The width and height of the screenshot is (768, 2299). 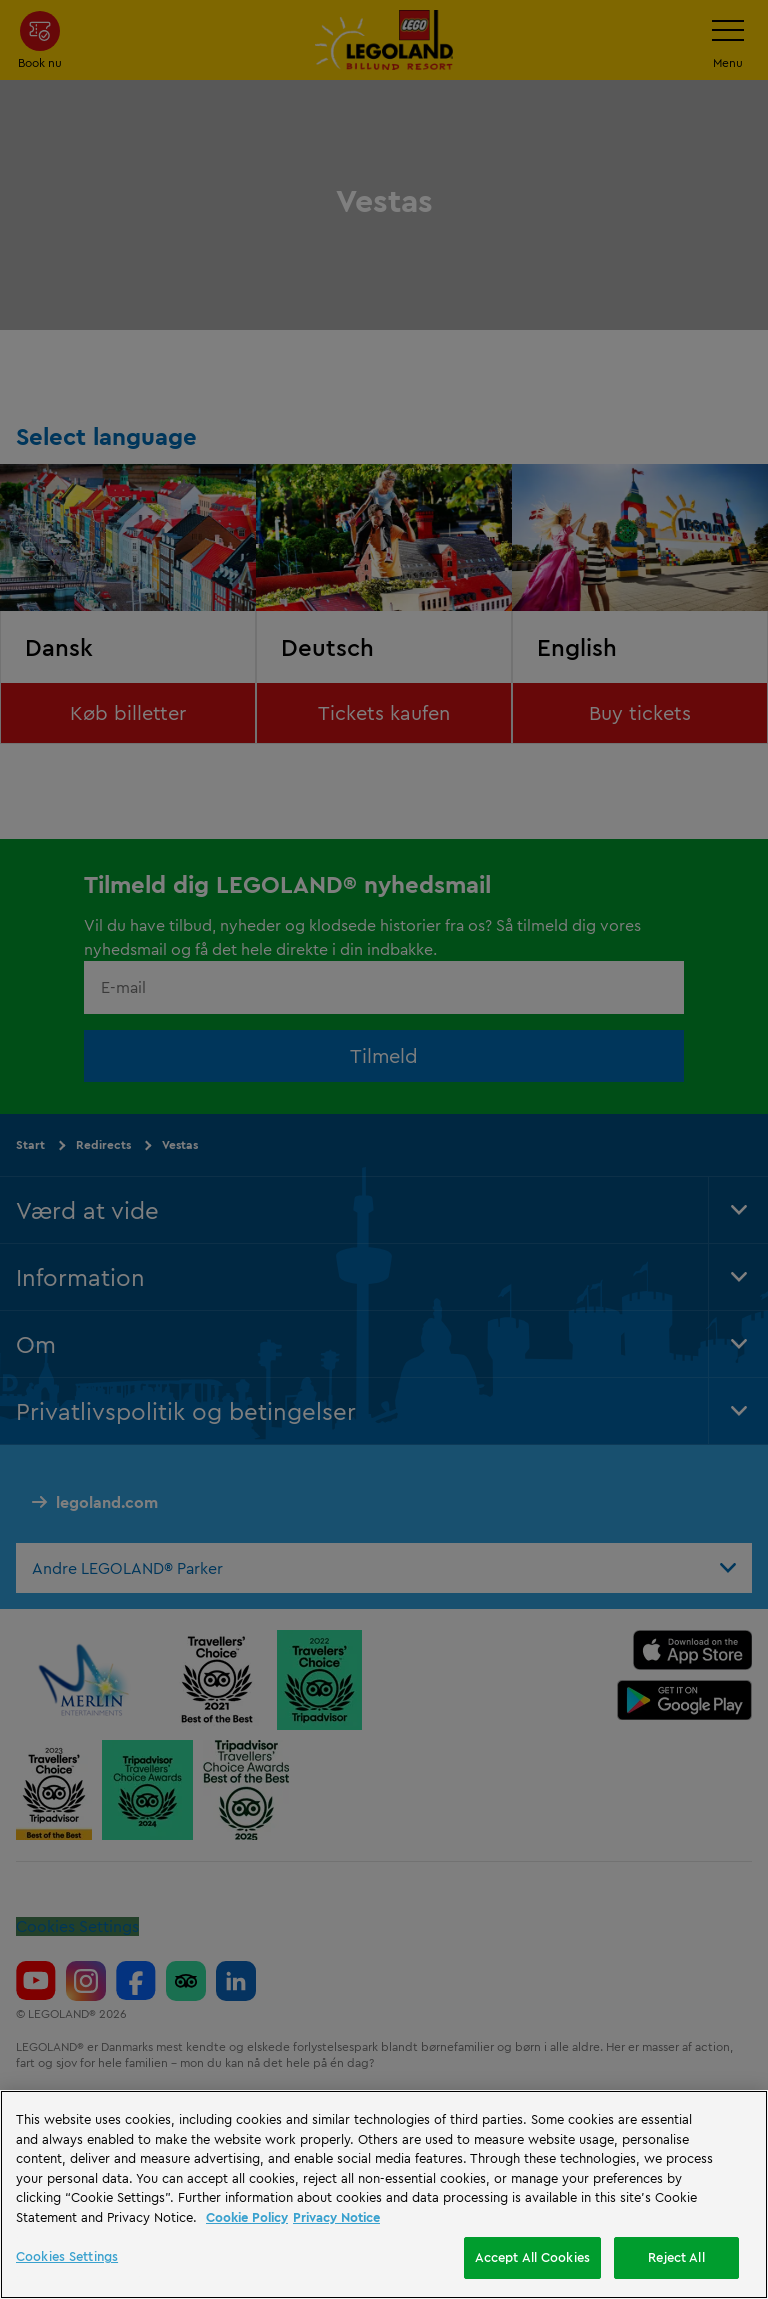 What do you see at coordinates (676, 2257) in the screenshot?
I see `Reject All` at bounding box center [676, 2257].